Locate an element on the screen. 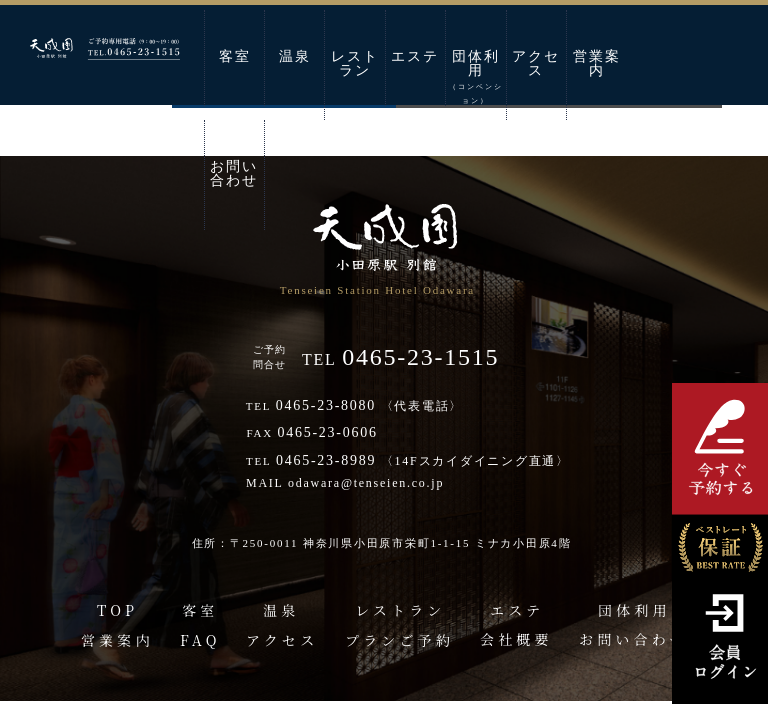  営業案内 is located at coordinates (597, 63).